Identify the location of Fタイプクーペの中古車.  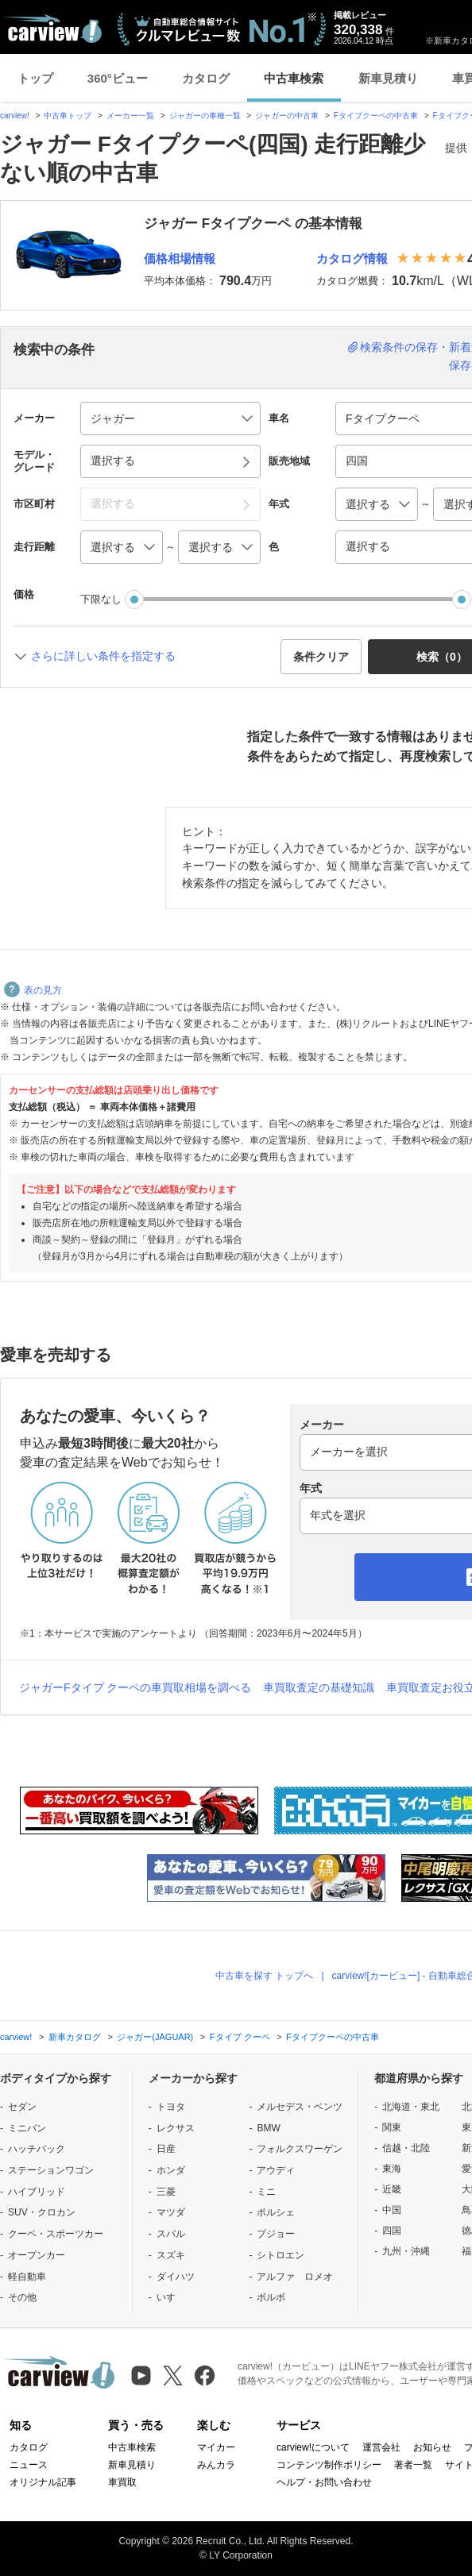
(376, 115).